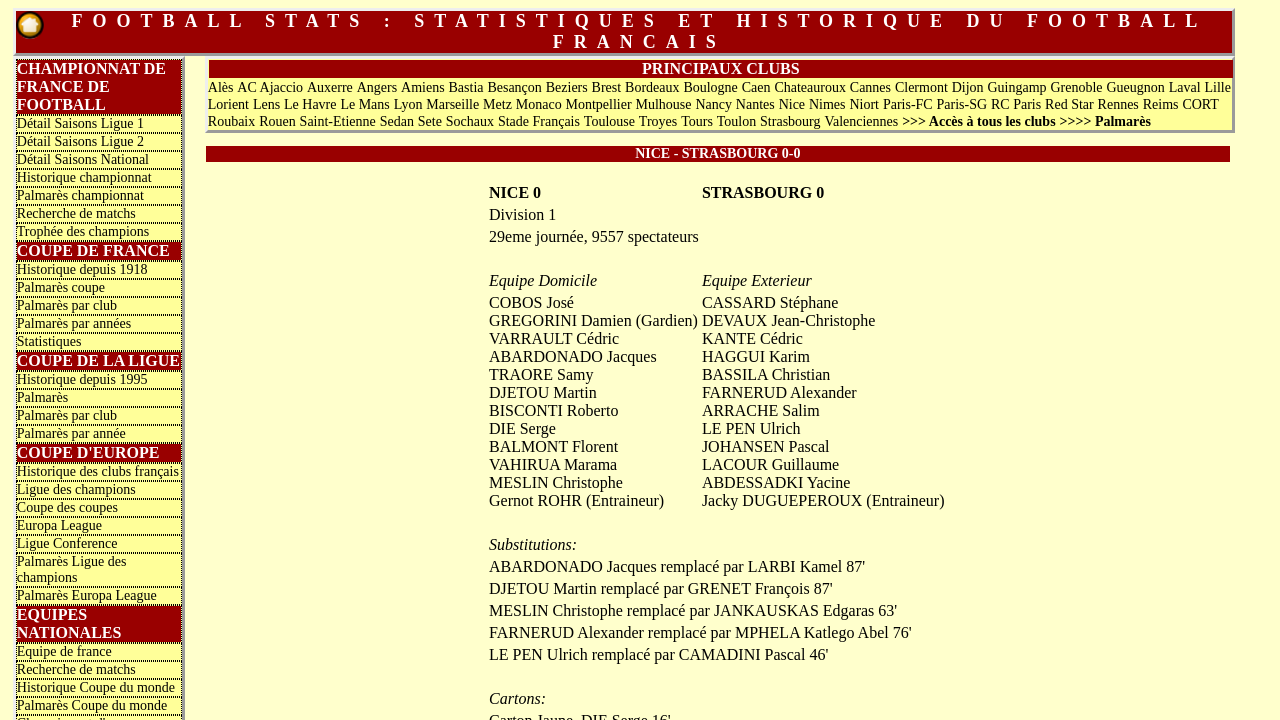 This screenshot has height=720, width=1280. What do you see at coordinates (514, 87) in the screenshot?
I see `Besançon` at bounding box center [514, 87].